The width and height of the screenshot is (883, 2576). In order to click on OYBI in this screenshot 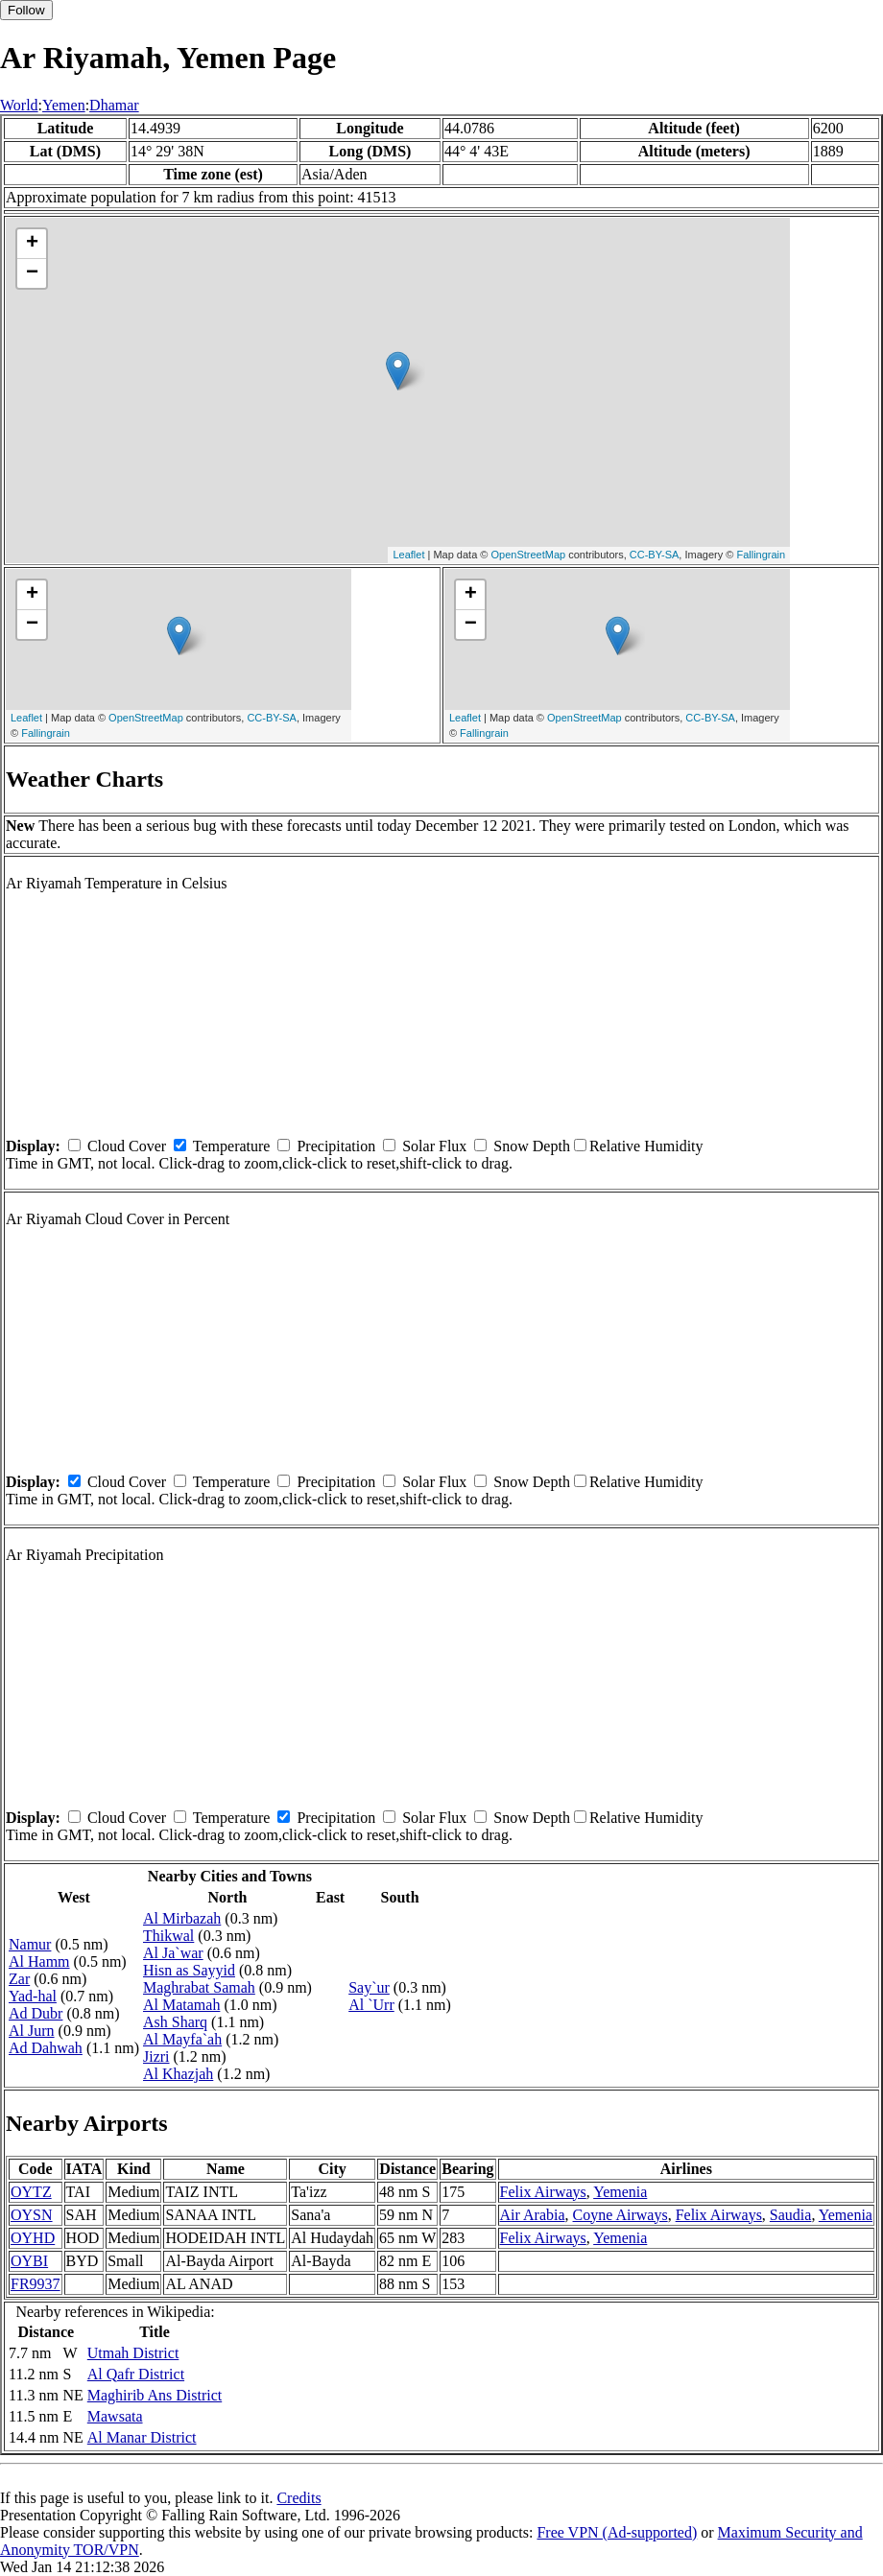, I will do `click(29, 2261)`.